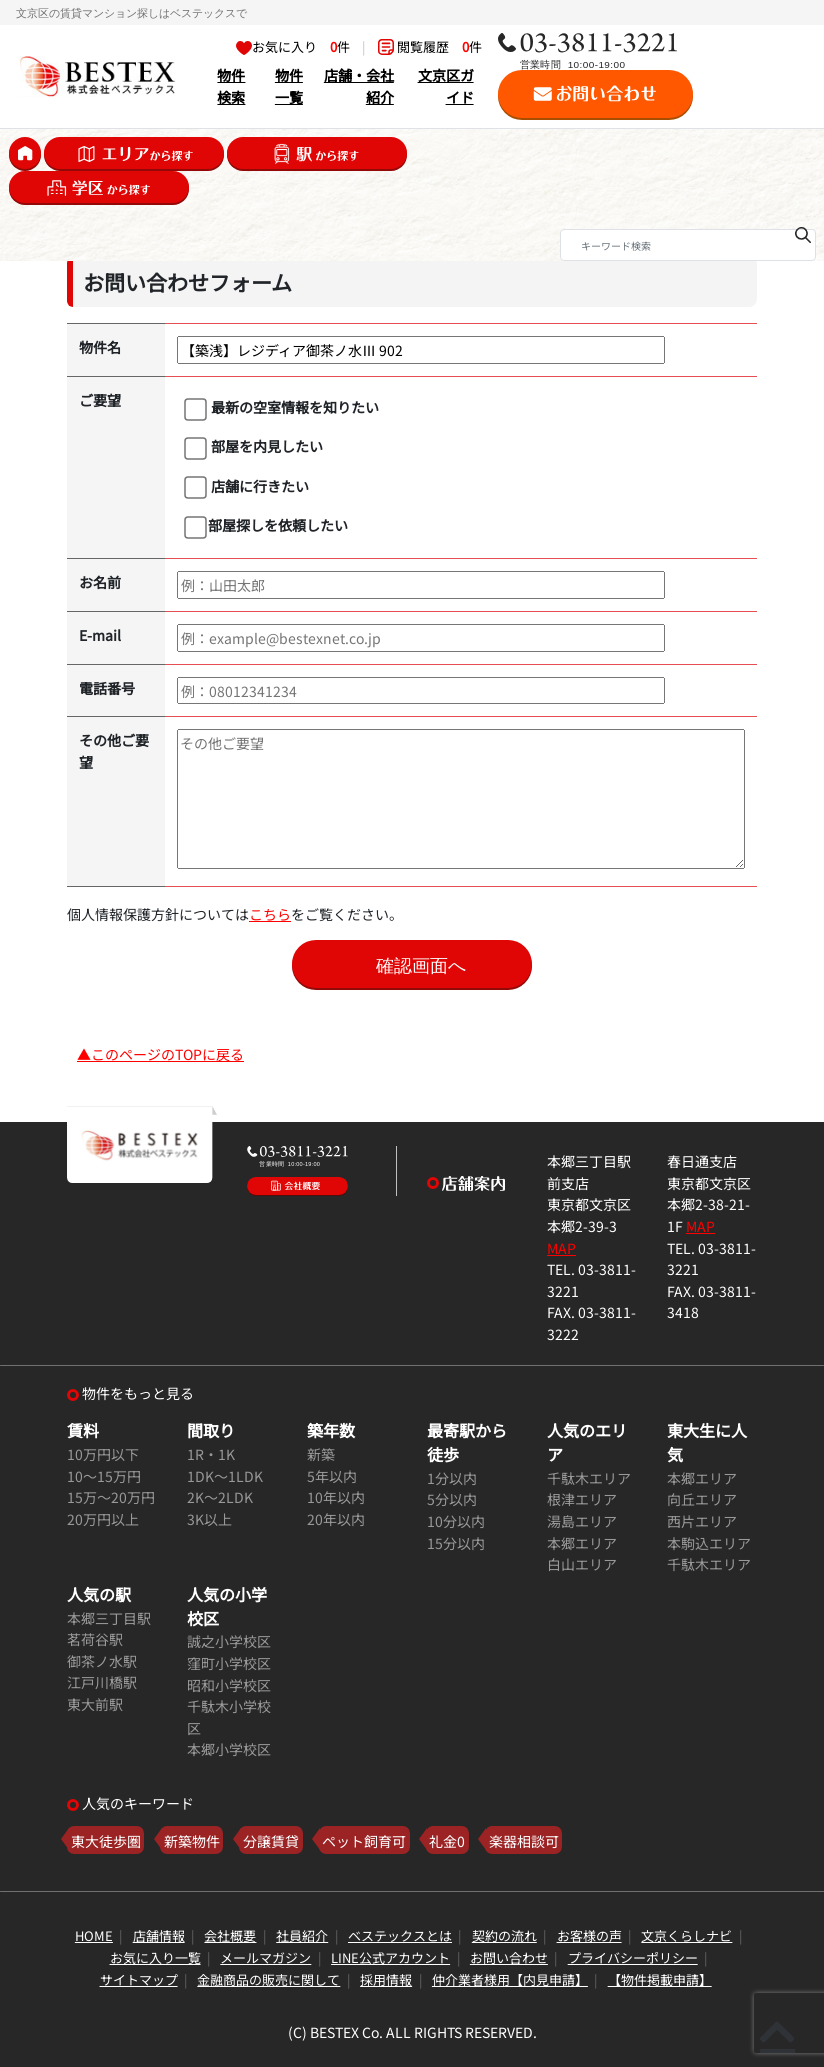 The height and width of the screenshot is (2067, 824). I want to click on LINE公式アカウント, so click(390, 1957).